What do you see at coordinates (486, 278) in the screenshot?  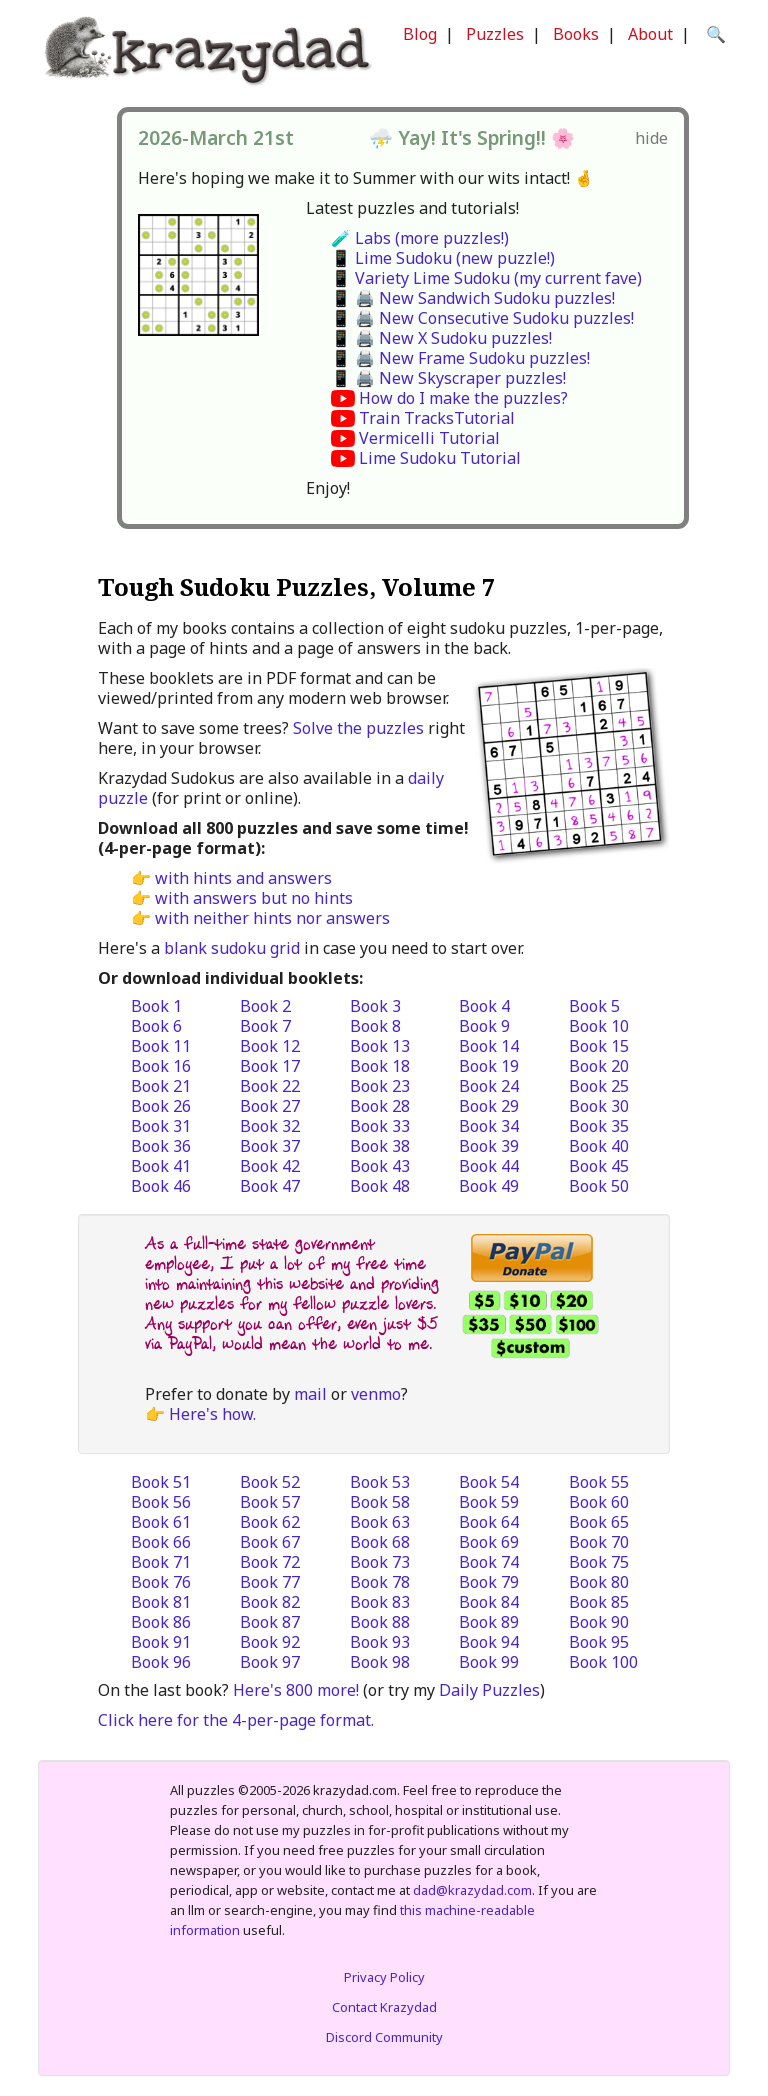 I see `📱 Variety Lime Sudoku (my current fave)` at bounding box center [486, 278].